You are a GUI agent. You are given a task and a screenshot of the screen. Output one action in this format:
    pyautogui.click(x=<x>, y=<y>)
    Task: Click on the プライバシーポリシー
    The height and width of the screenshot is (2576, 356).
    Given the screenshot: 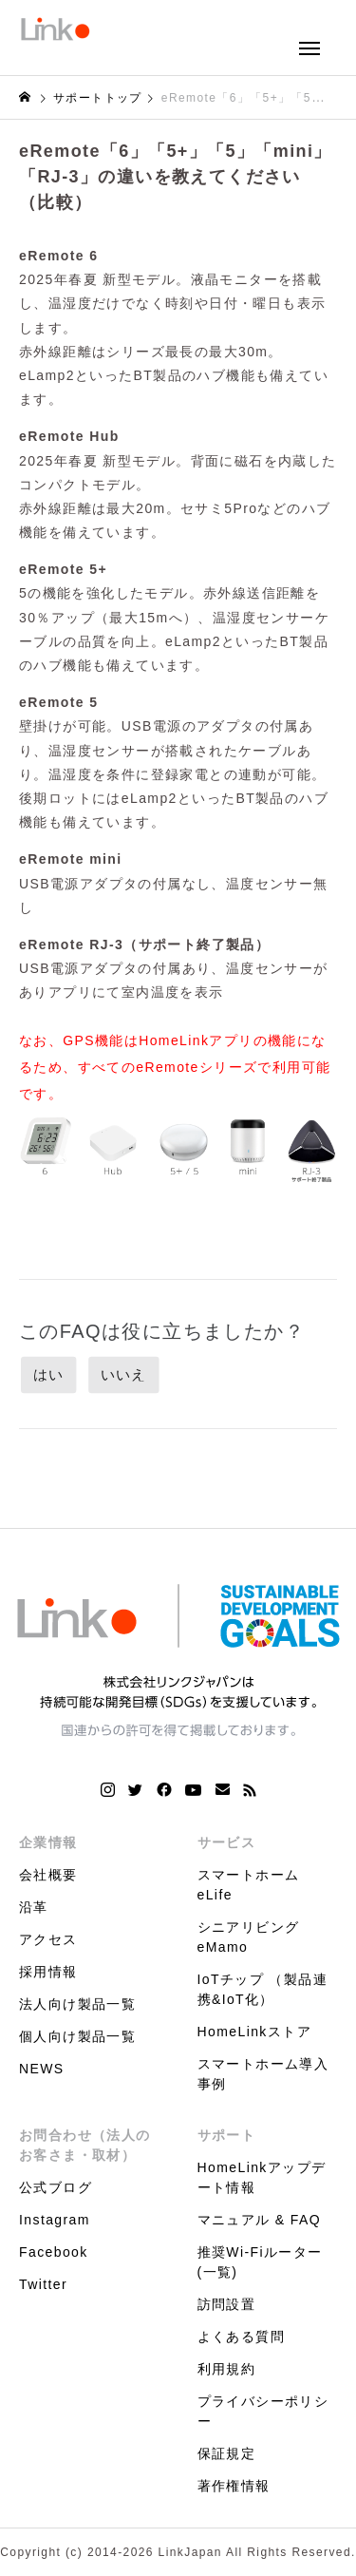 What is the action you would take?
    pyautogui.click(x=263, y=2411)
    